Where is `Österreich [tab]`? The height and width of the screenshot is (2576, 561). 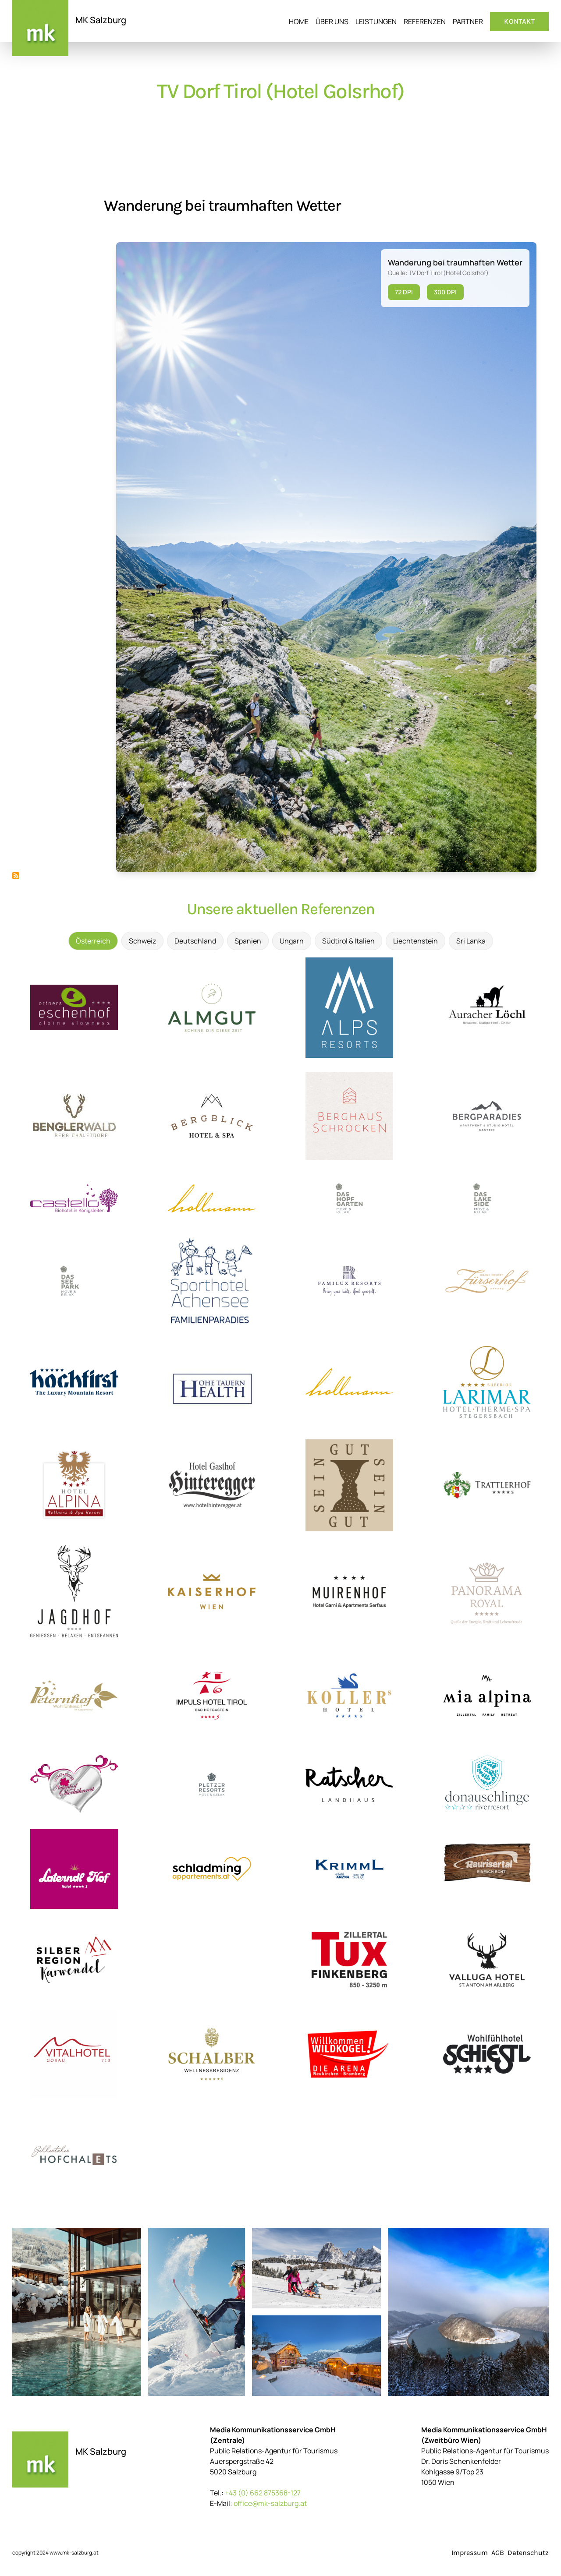 Österreich [tab] is located at coordinates (93, 941).